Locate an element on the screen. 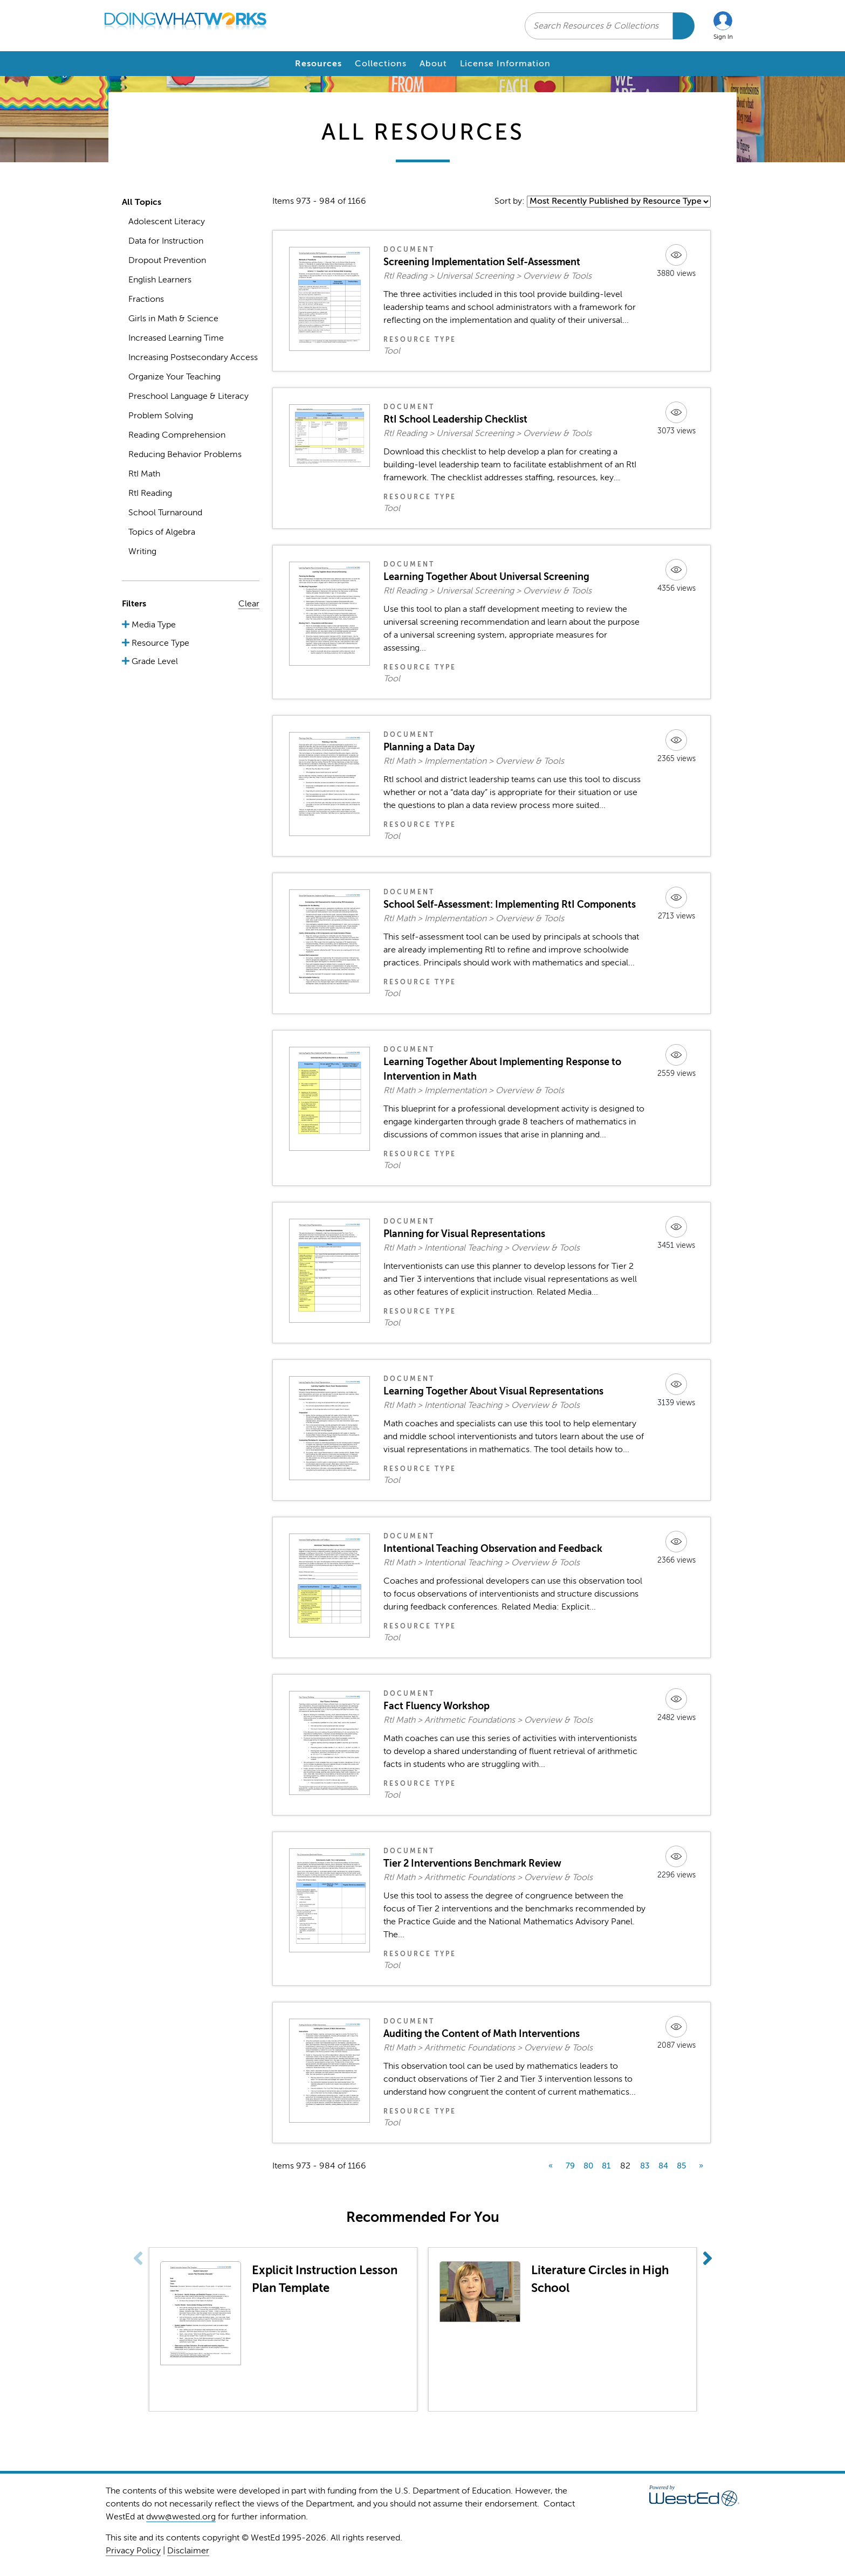  Privacy Policy is located at coordinates (133, 2551).